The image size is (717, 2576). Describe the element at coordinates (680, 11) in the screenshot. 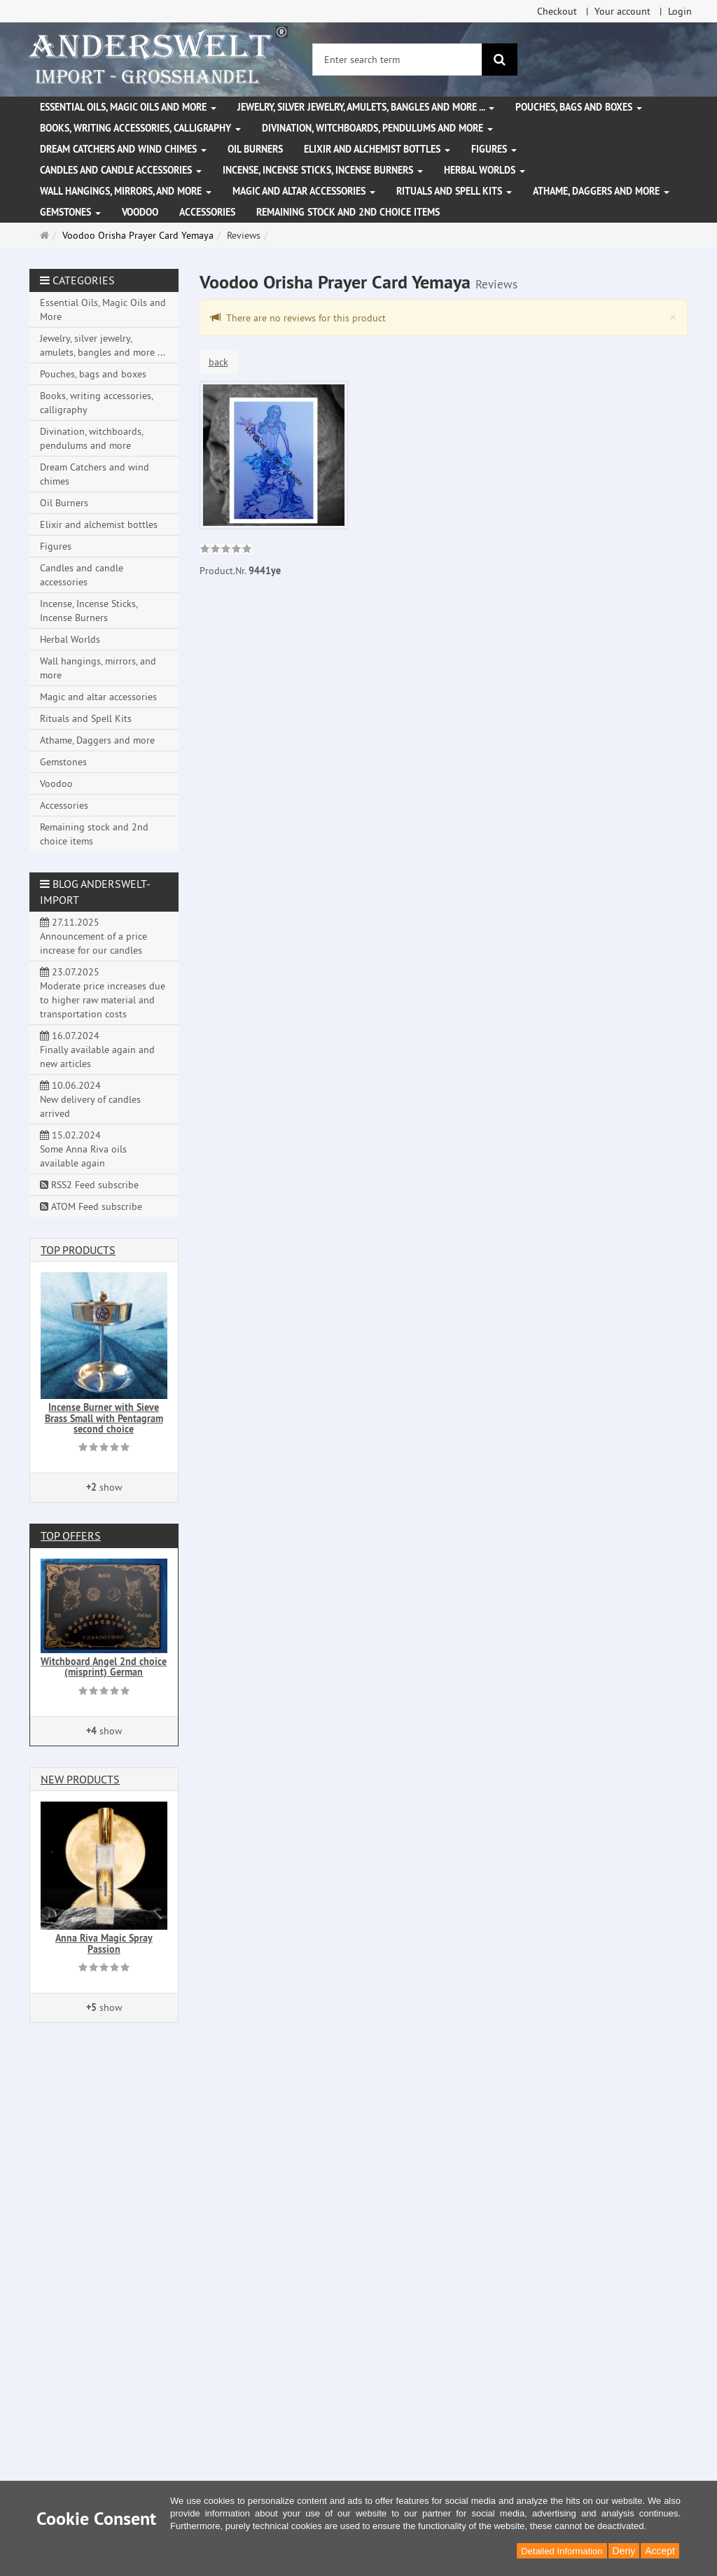

I see `Login` at that location.